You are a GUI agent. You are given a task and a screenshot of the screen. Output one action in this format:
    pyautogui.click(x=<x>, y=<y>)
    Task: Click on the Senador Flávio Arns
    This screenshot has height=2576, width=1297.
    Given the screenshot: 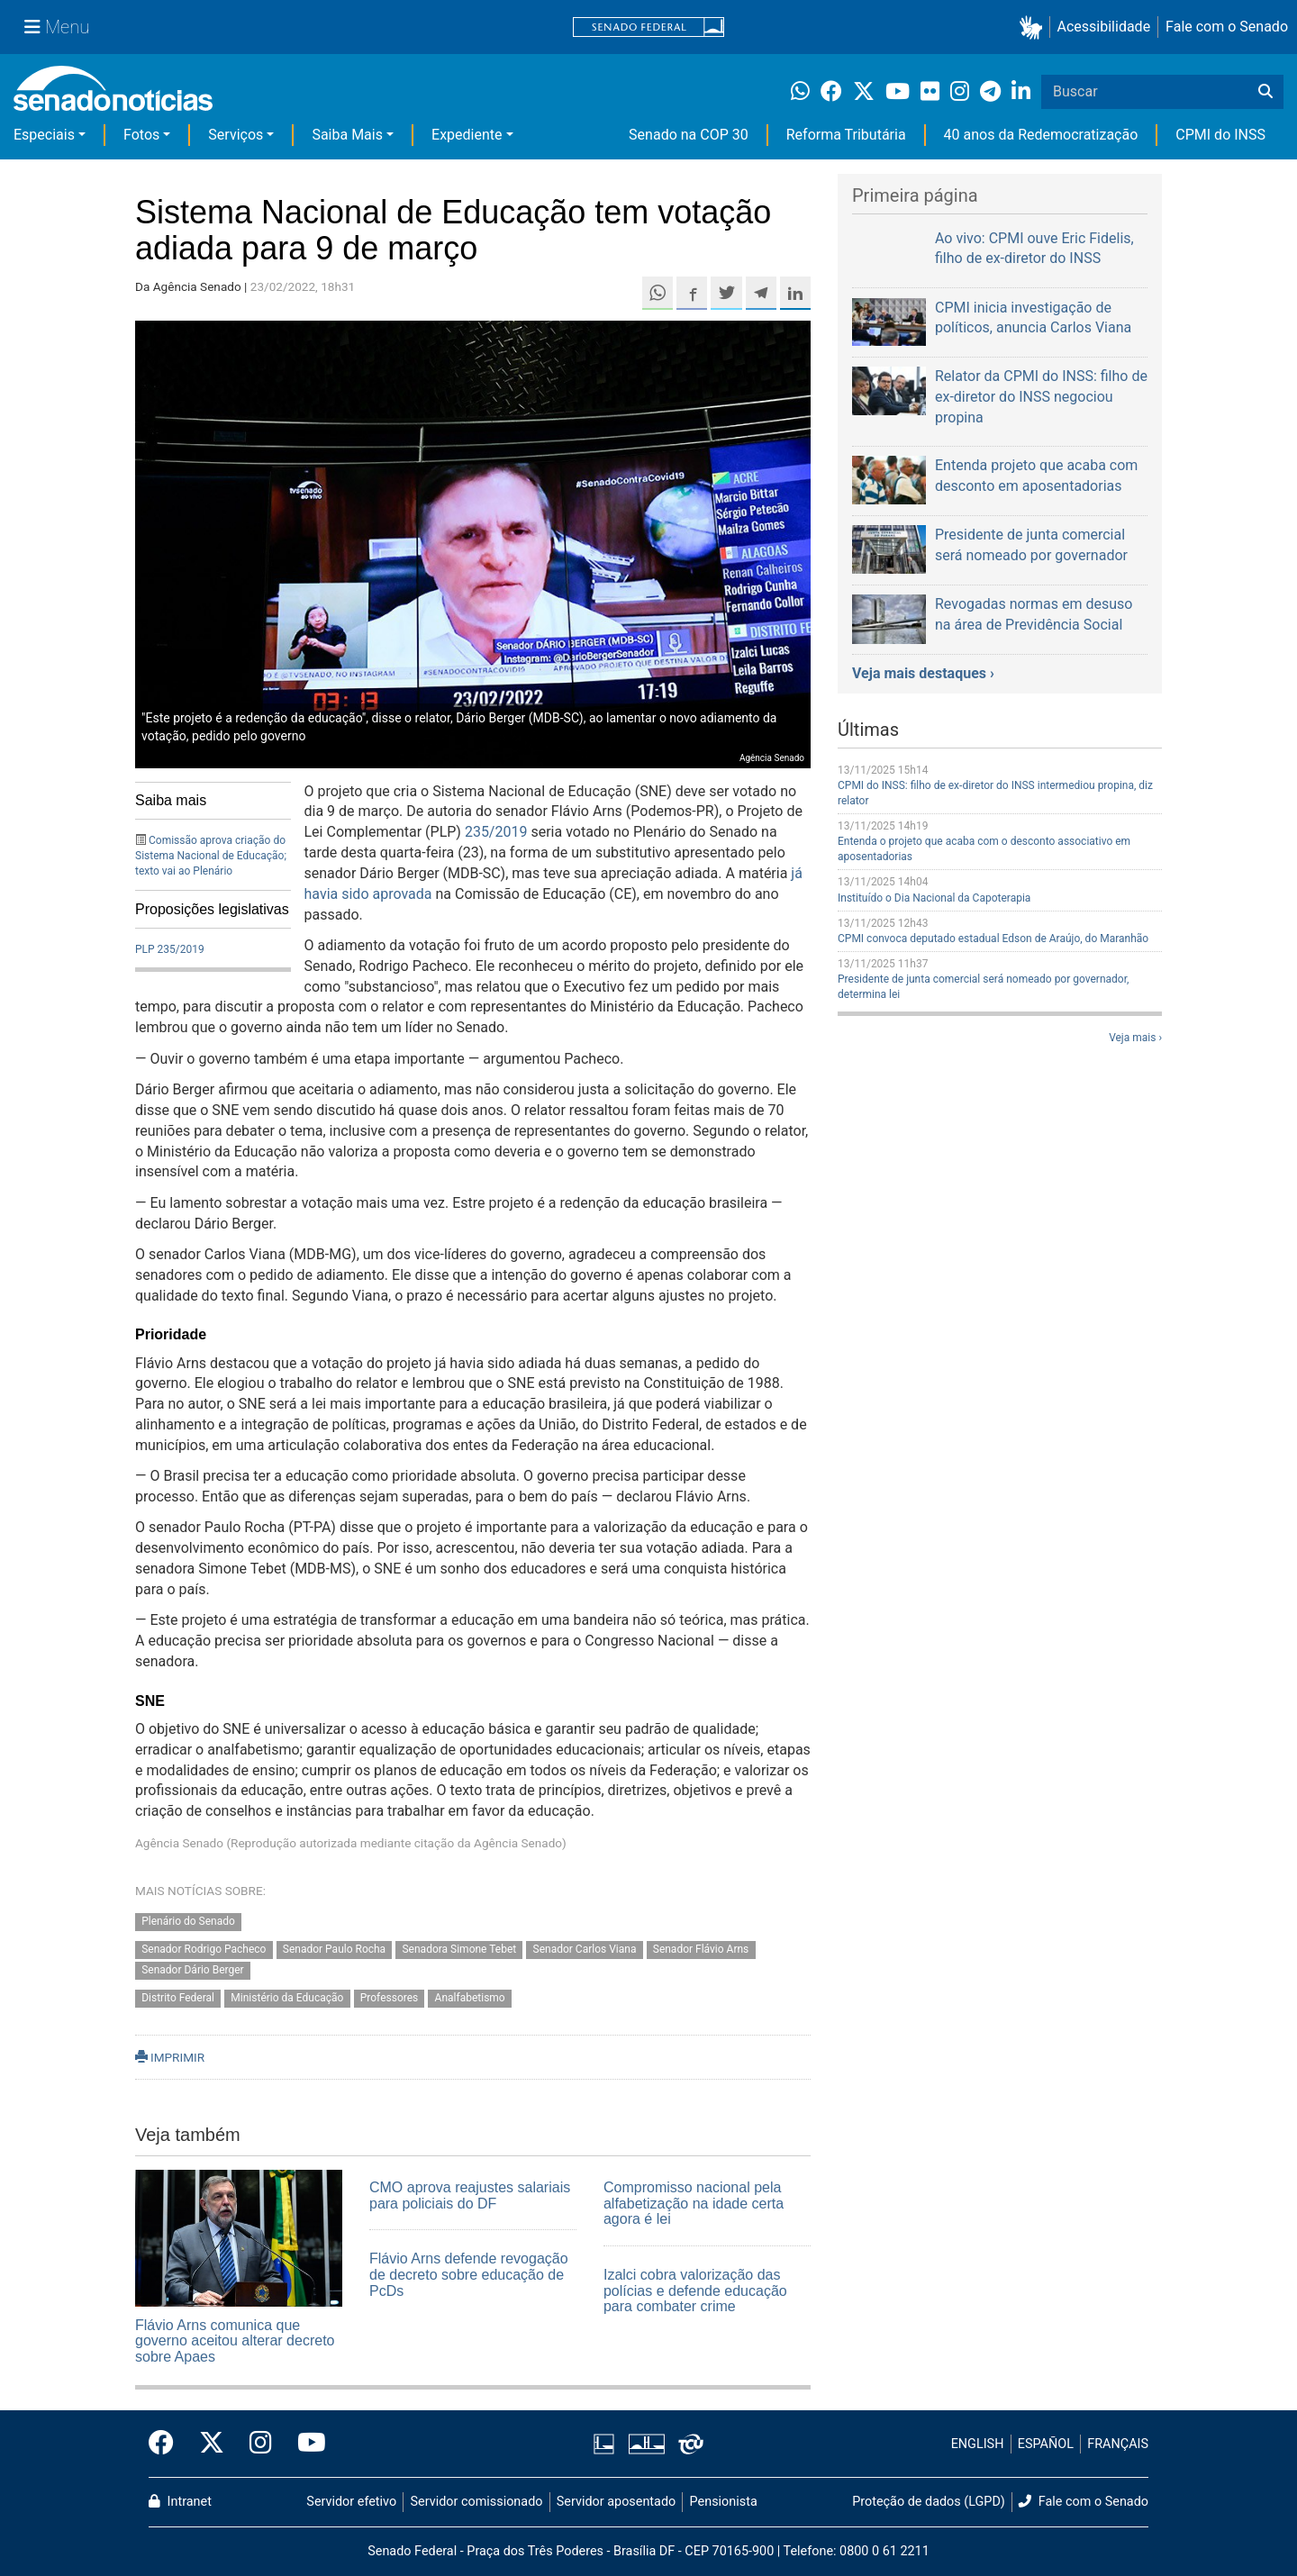 What is the action you would take?
    pyautogui.click(x=701, y=1950)
    